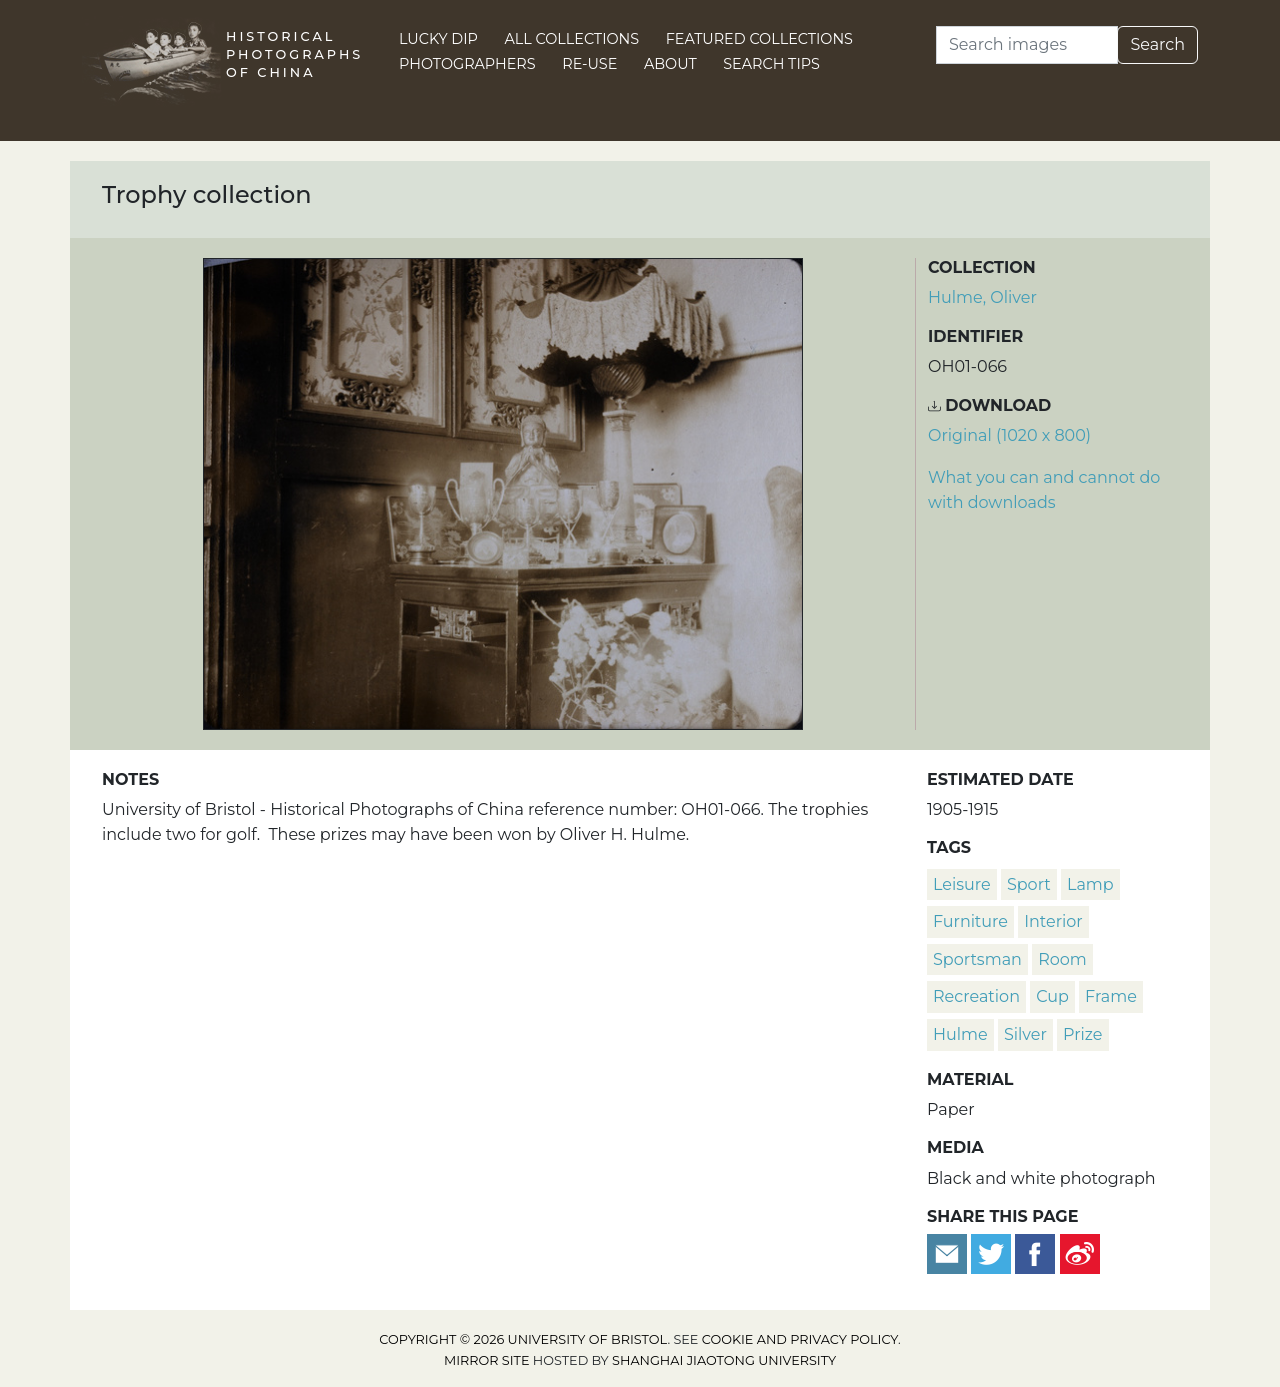 Image resolution: width=1280 pixels, height=1387 pixels. I want to click on prize, so click(1082, 1034).